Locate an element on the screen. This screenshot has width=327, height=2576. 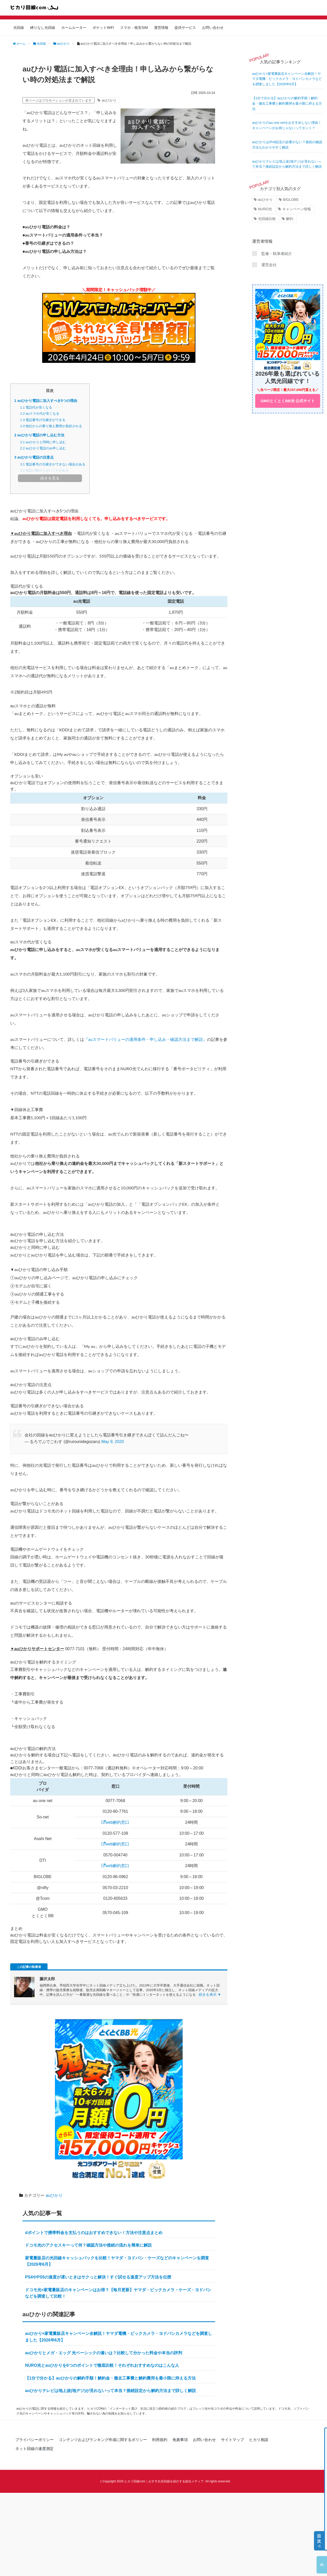
auひかり電話の申し込む方法 is located at coordinates (39, 435).